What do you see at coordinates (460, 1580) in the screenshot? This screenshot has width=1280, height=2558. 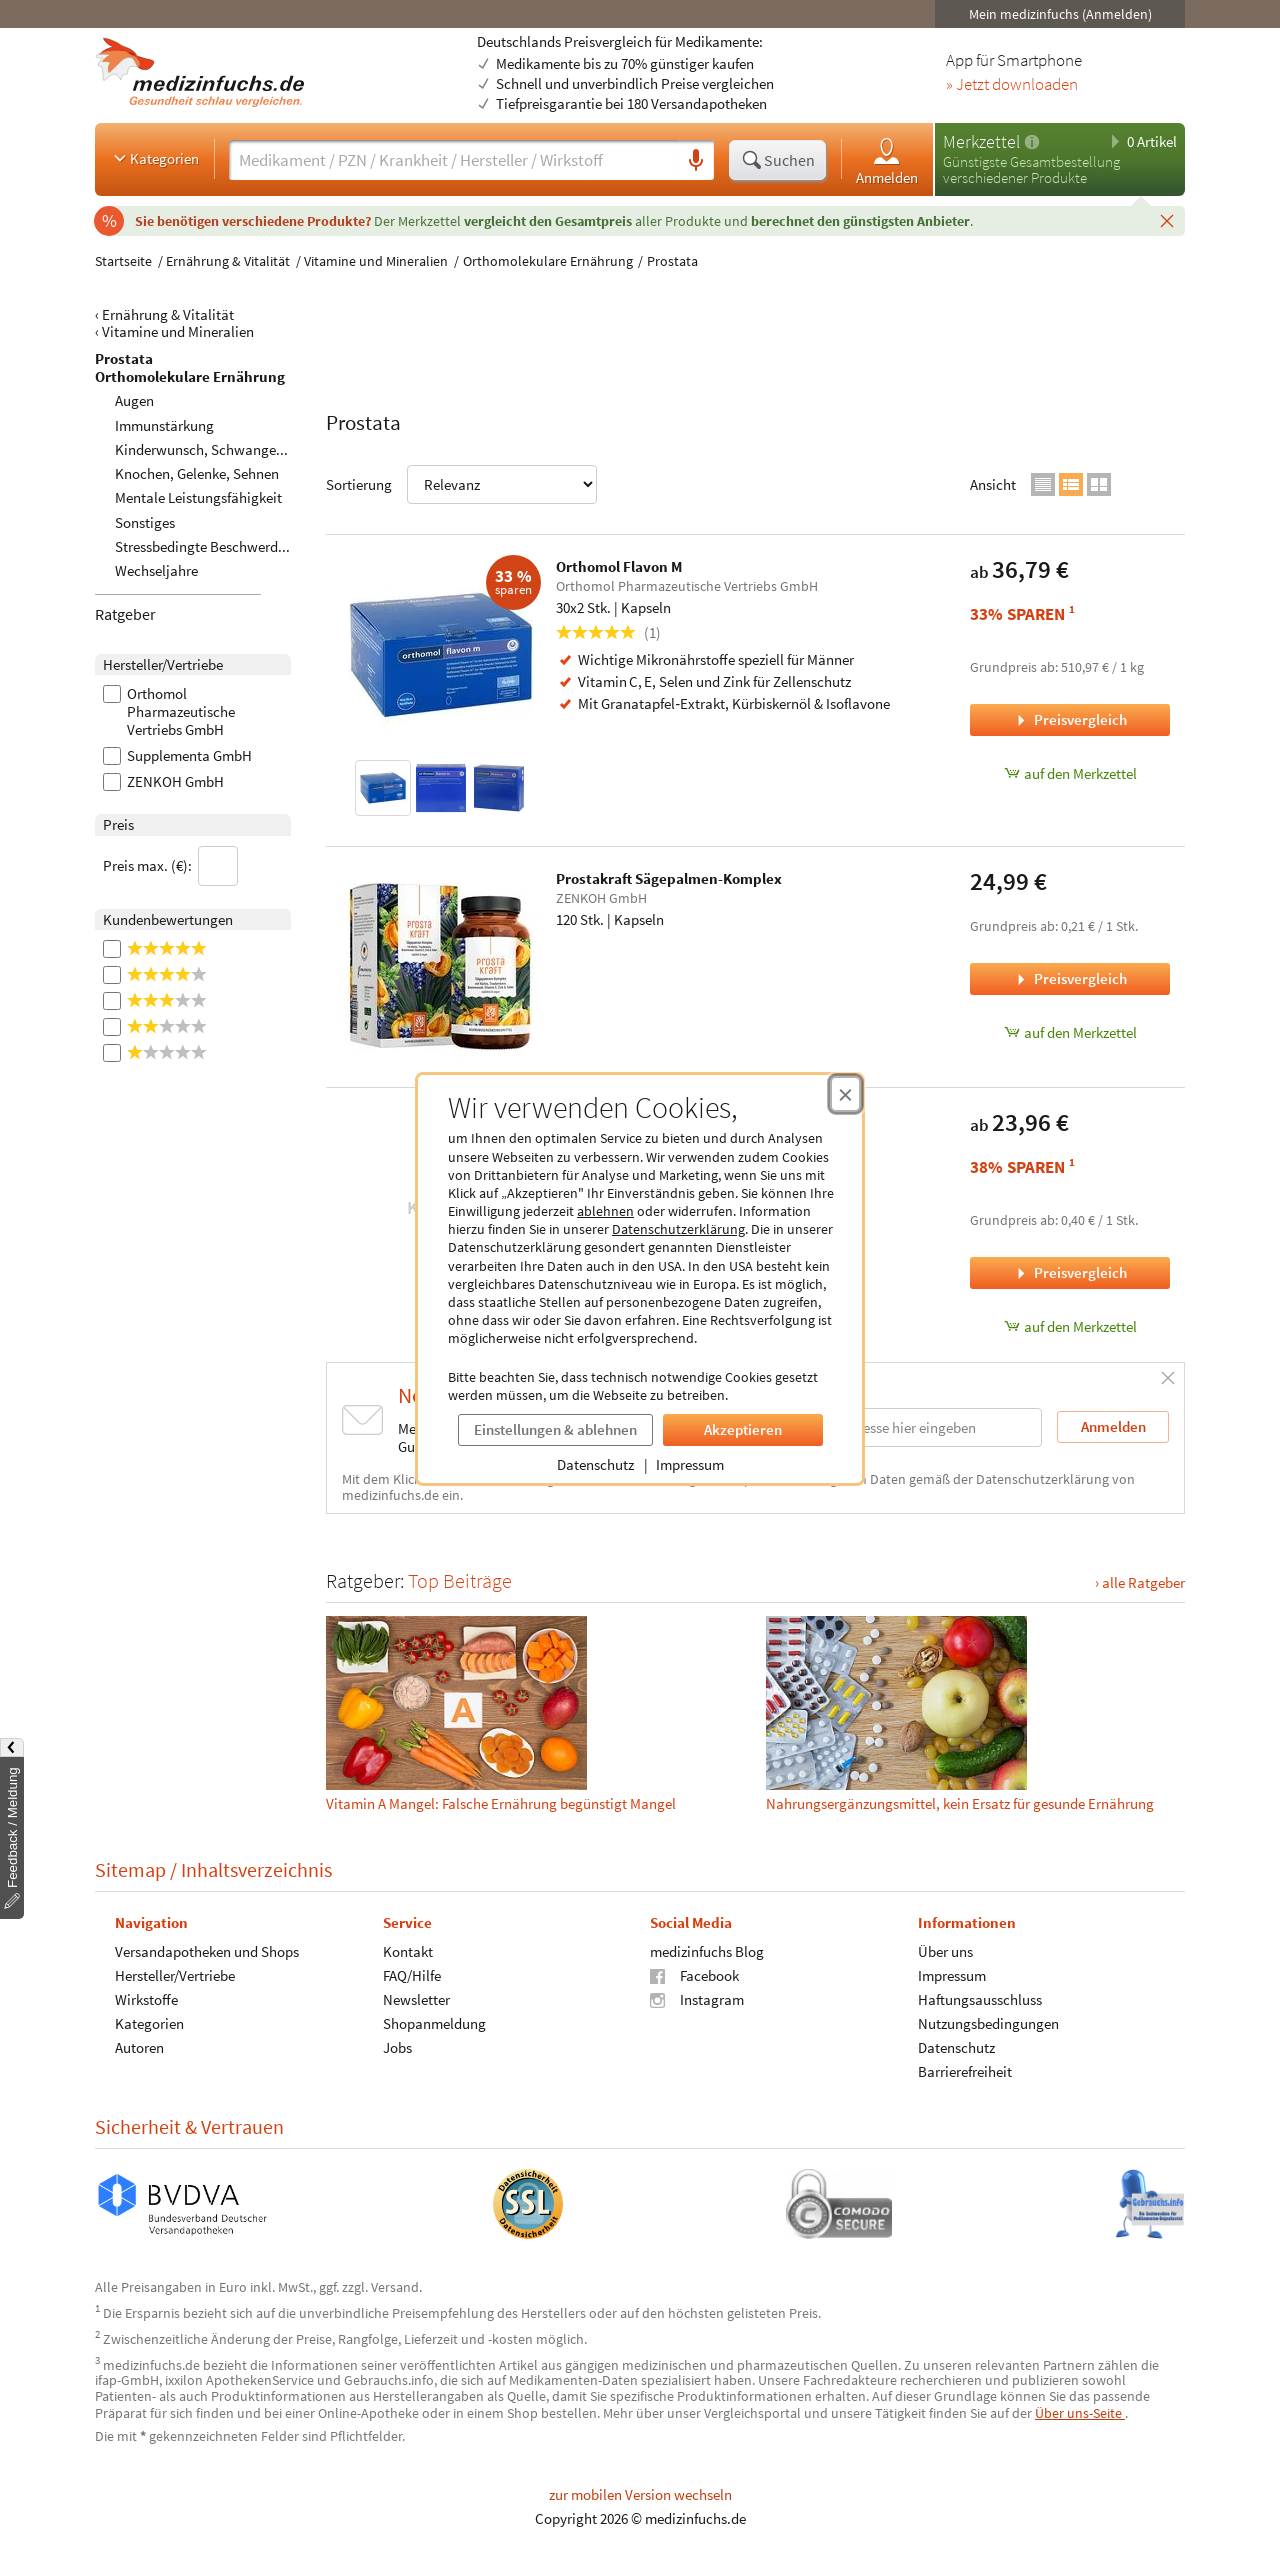 I see `Top Beiträge` at bounding box center [460, 1580].